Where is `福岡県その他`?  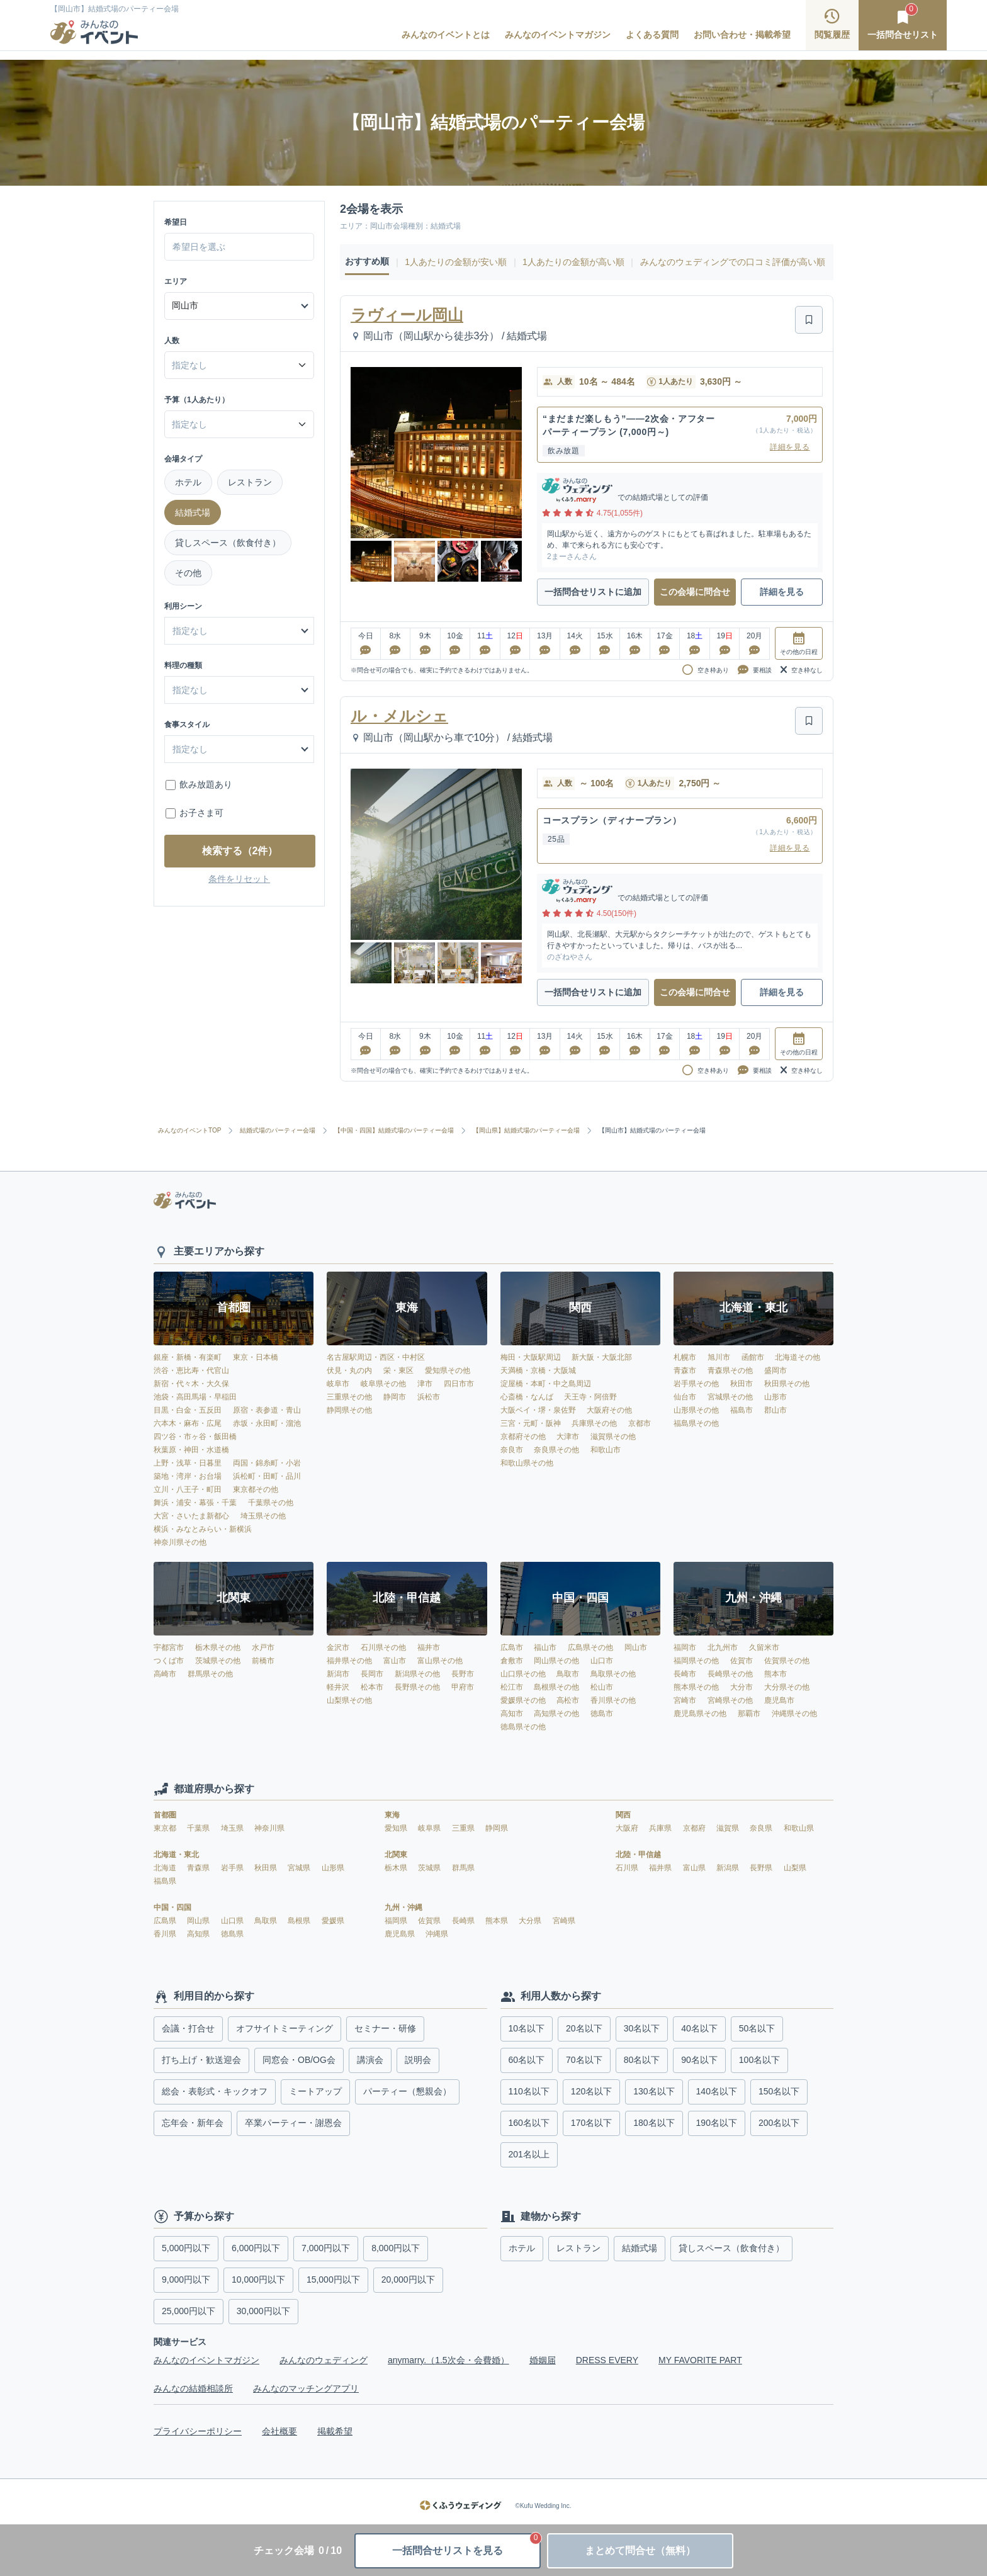 福岡県その他 is located at coordinates (696, 1660).